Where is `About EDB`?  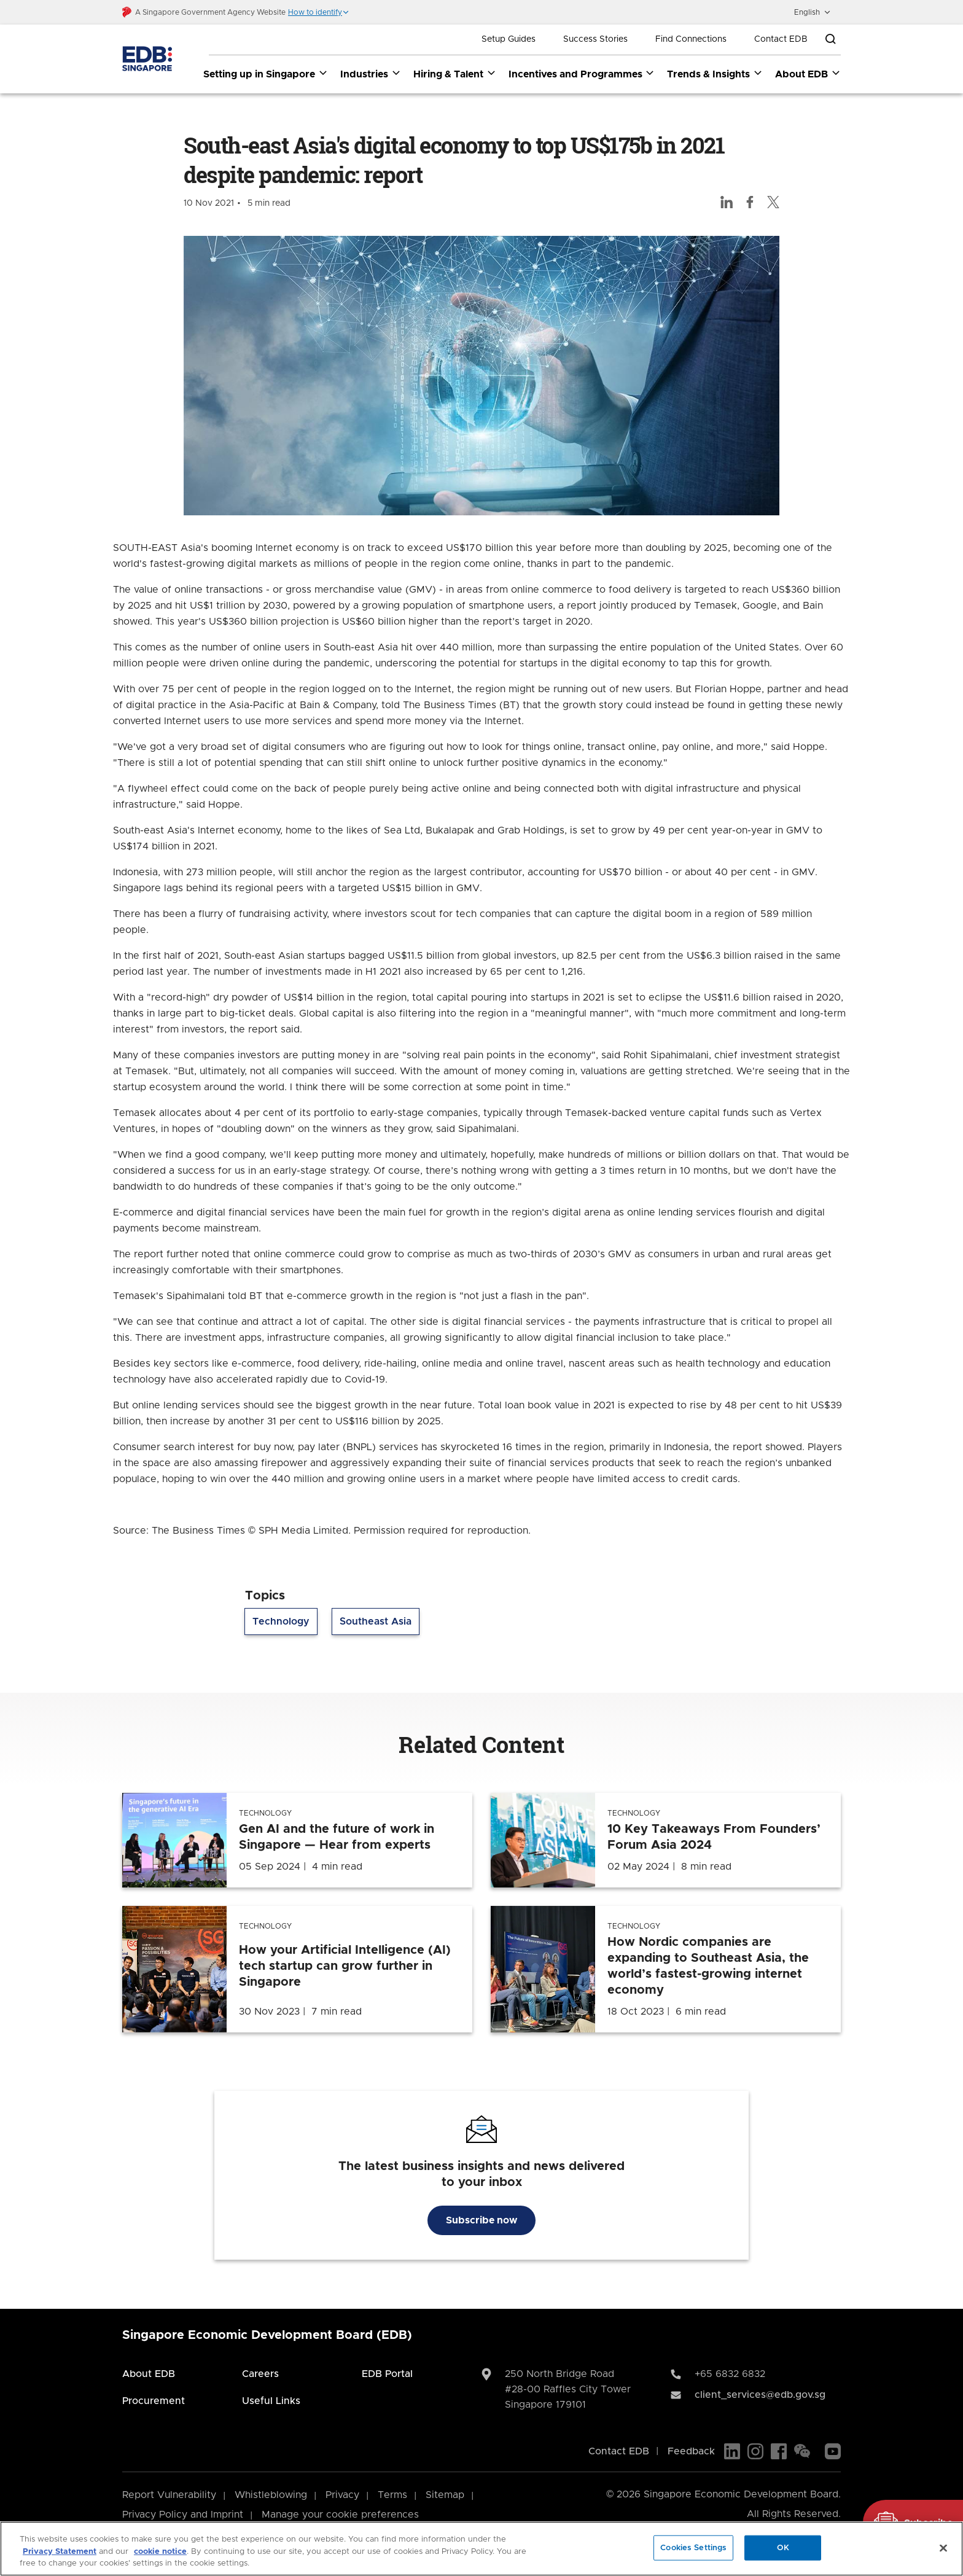 About EDB is located at coordinates (148, 2374).